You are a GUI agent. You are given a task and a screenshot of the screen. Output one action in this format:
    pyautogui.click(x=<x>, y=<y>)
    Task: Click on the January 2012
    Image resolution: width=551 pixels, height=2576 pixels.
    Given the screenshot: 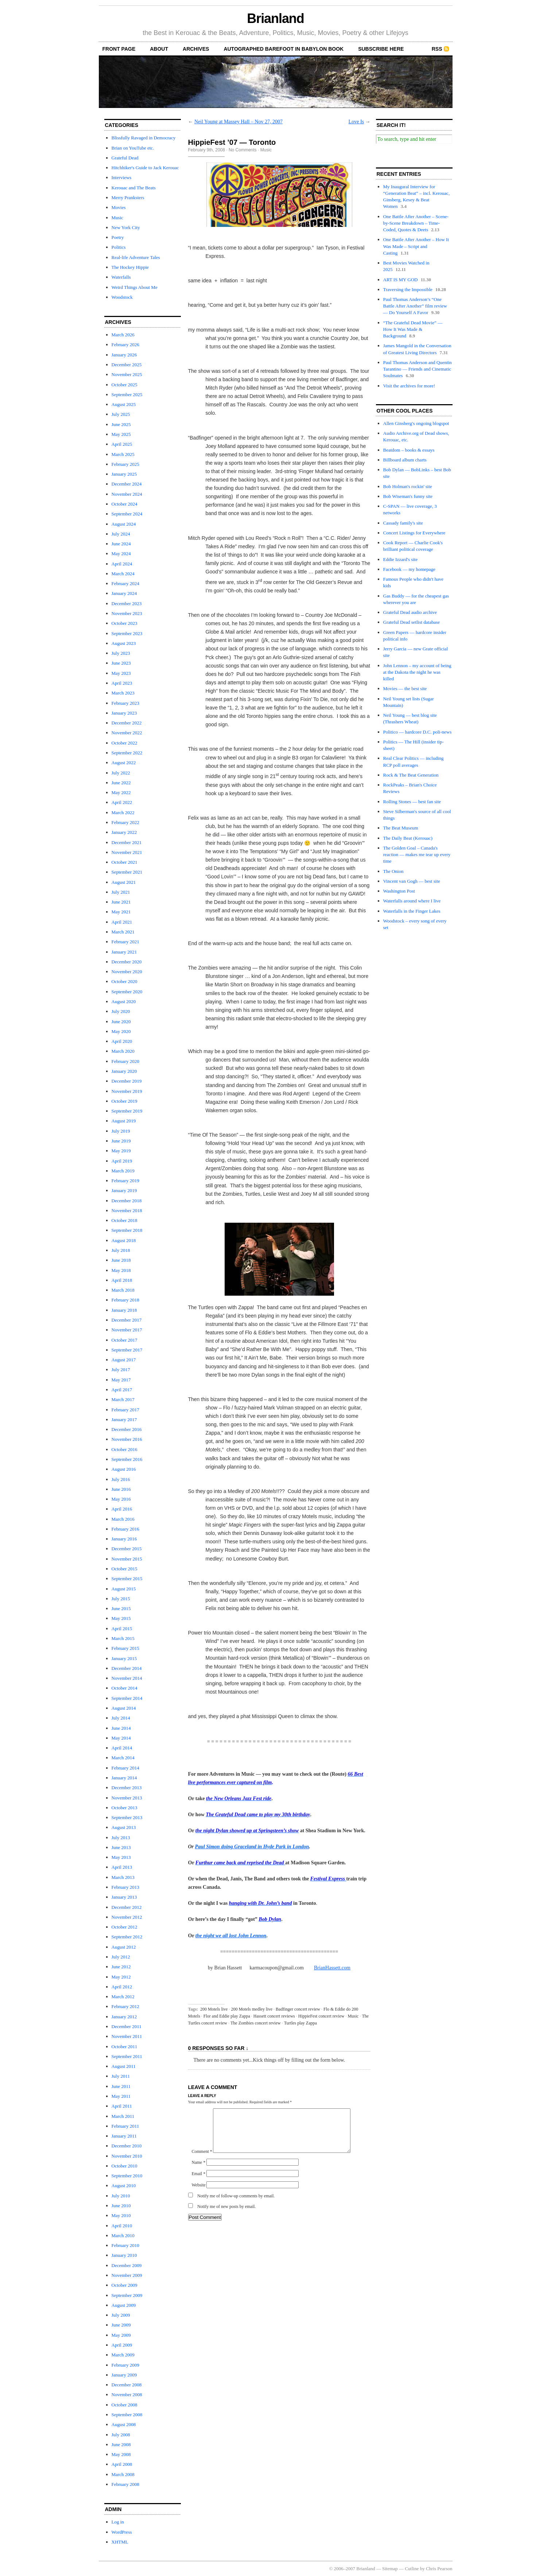 What is the action you would take?
    pyautogui.click(x=124, y=2016)
    